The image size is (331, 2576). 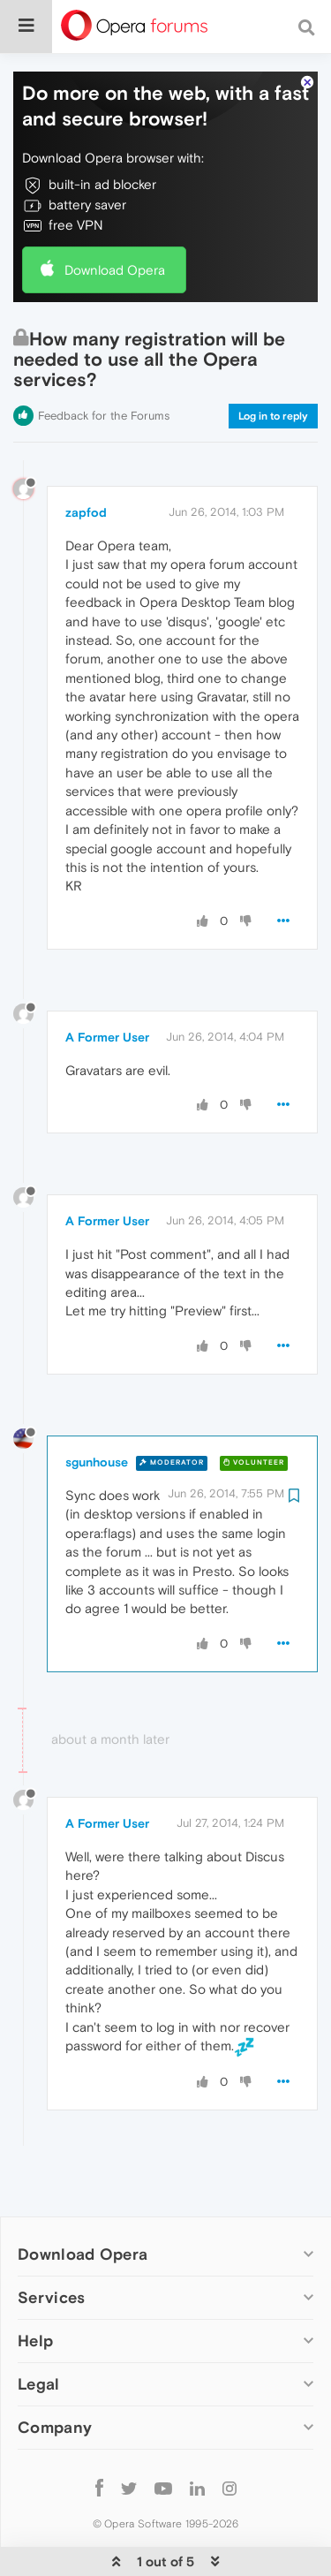 What do you see at coordinates (103, 361) in the screenshot?
I see `Feedback for the Forums` at bounding box center [103, 361].